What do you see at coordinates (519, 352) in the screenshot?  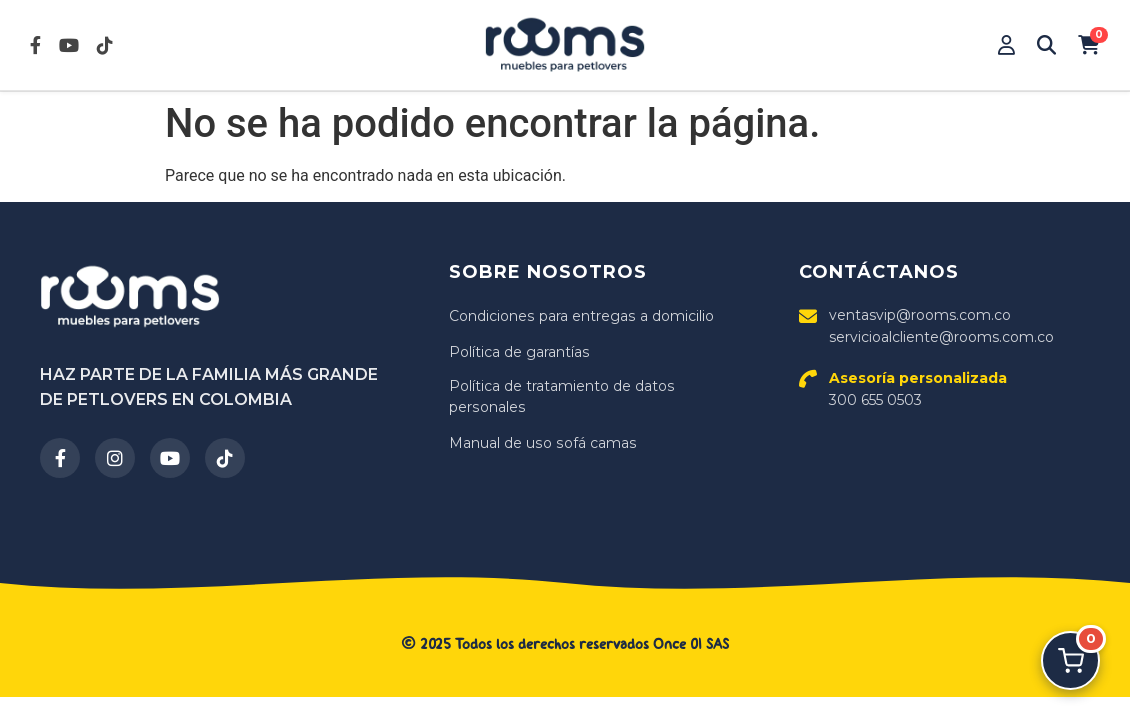 I see `Política de garantías` at bounding box center [519, 352].